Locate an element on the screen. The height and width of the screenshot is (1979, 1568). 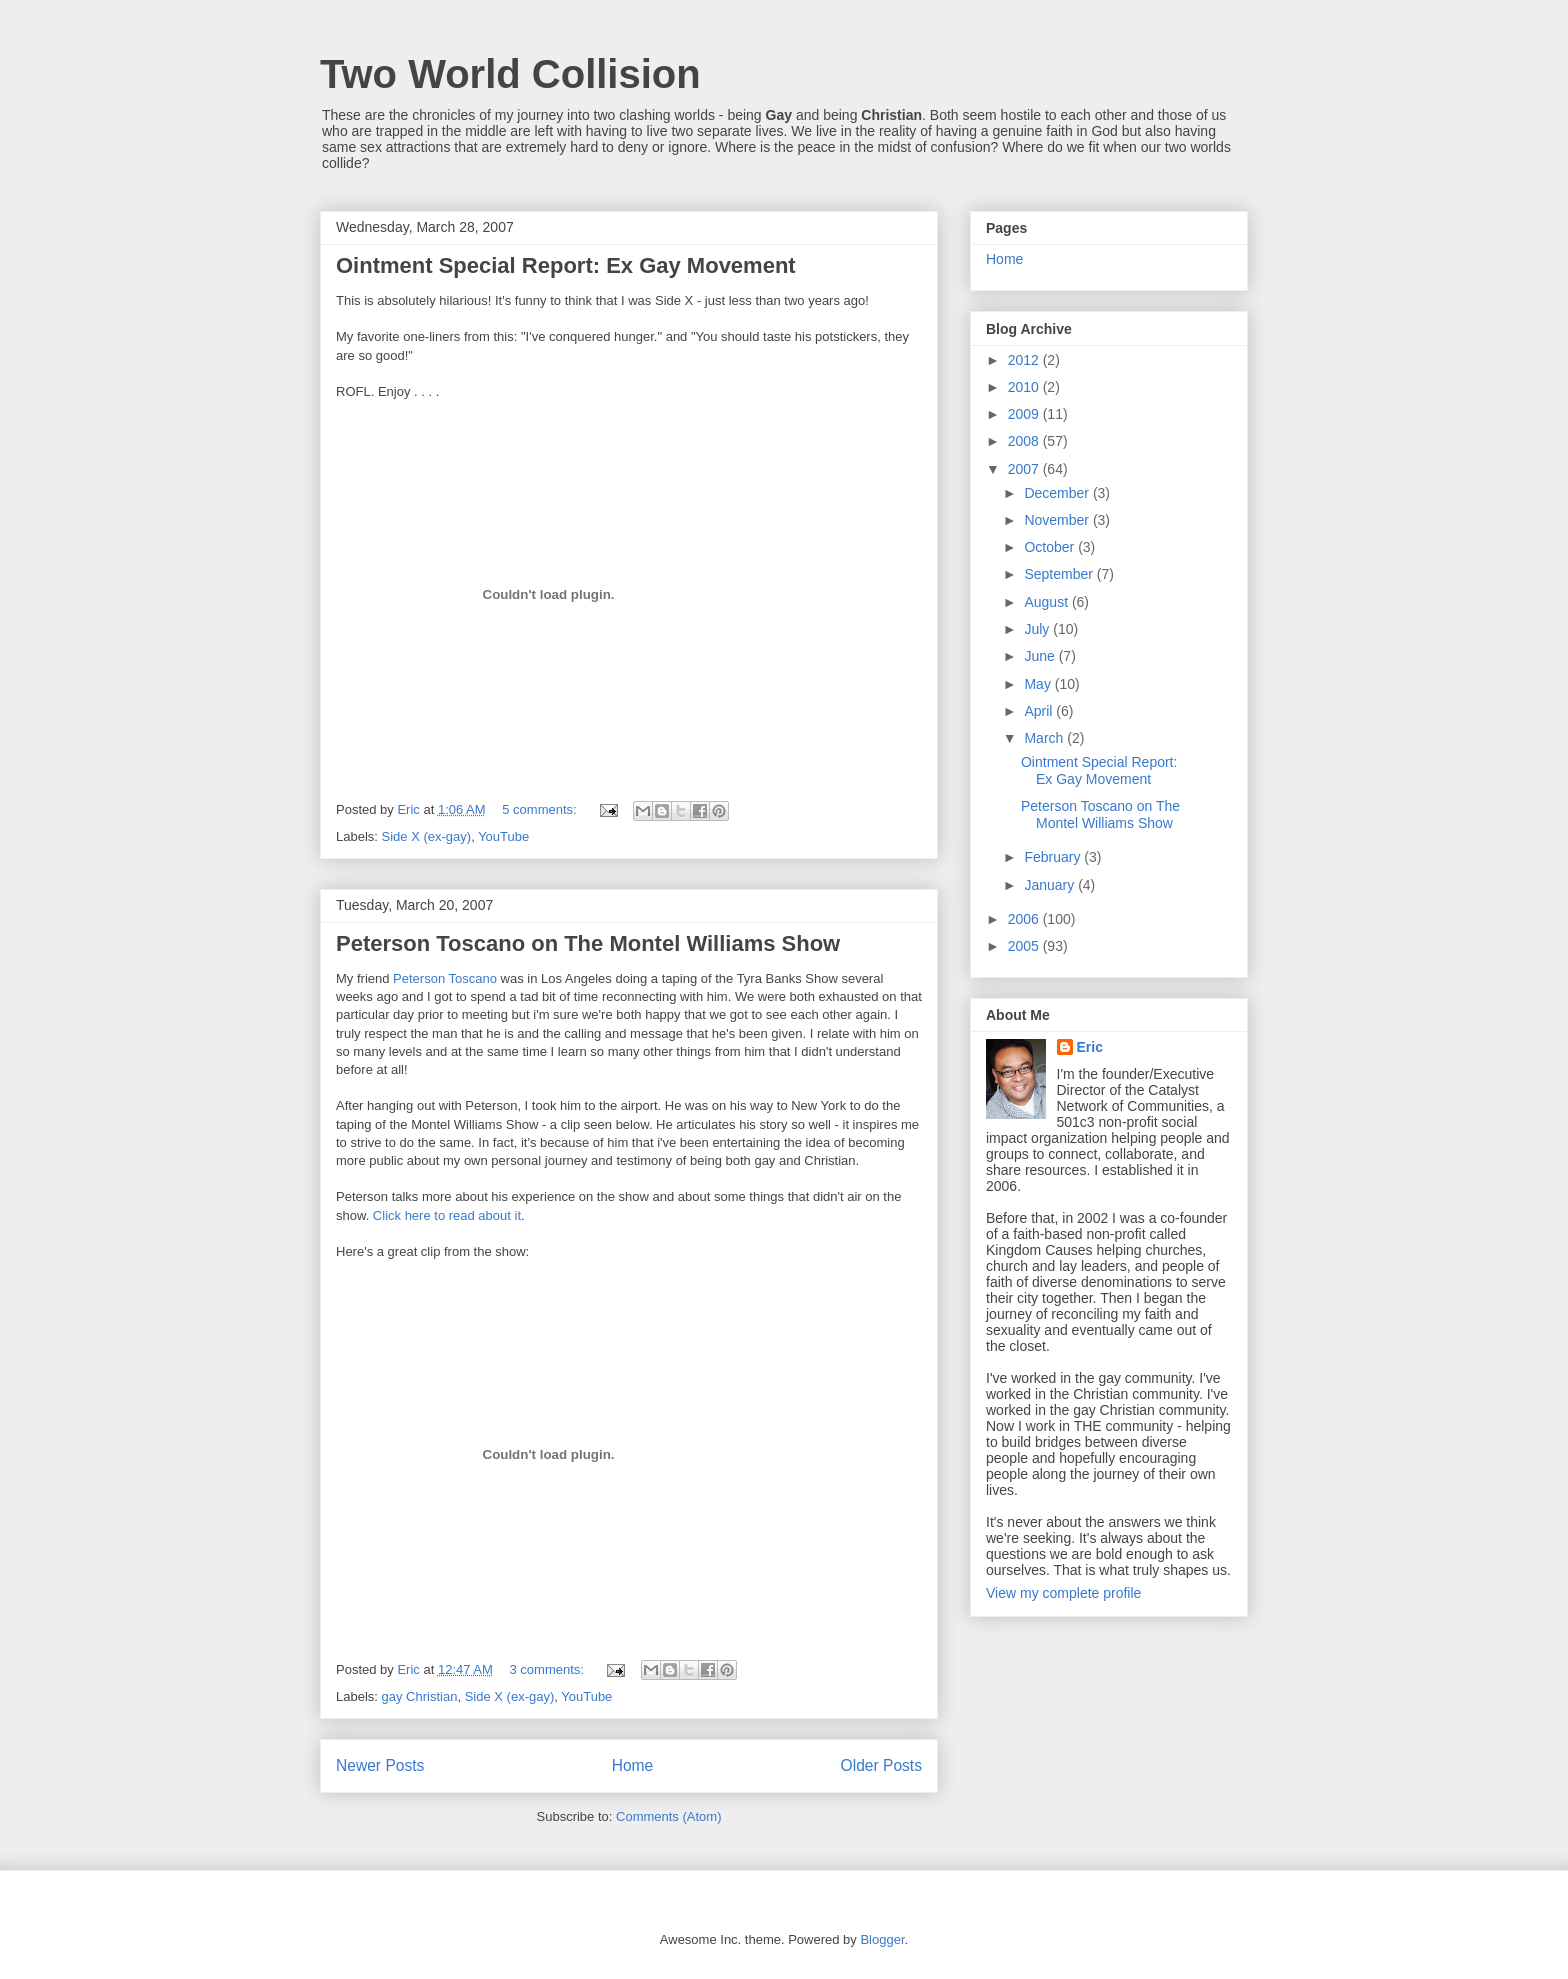
September is located at coordinates (1060, 574).